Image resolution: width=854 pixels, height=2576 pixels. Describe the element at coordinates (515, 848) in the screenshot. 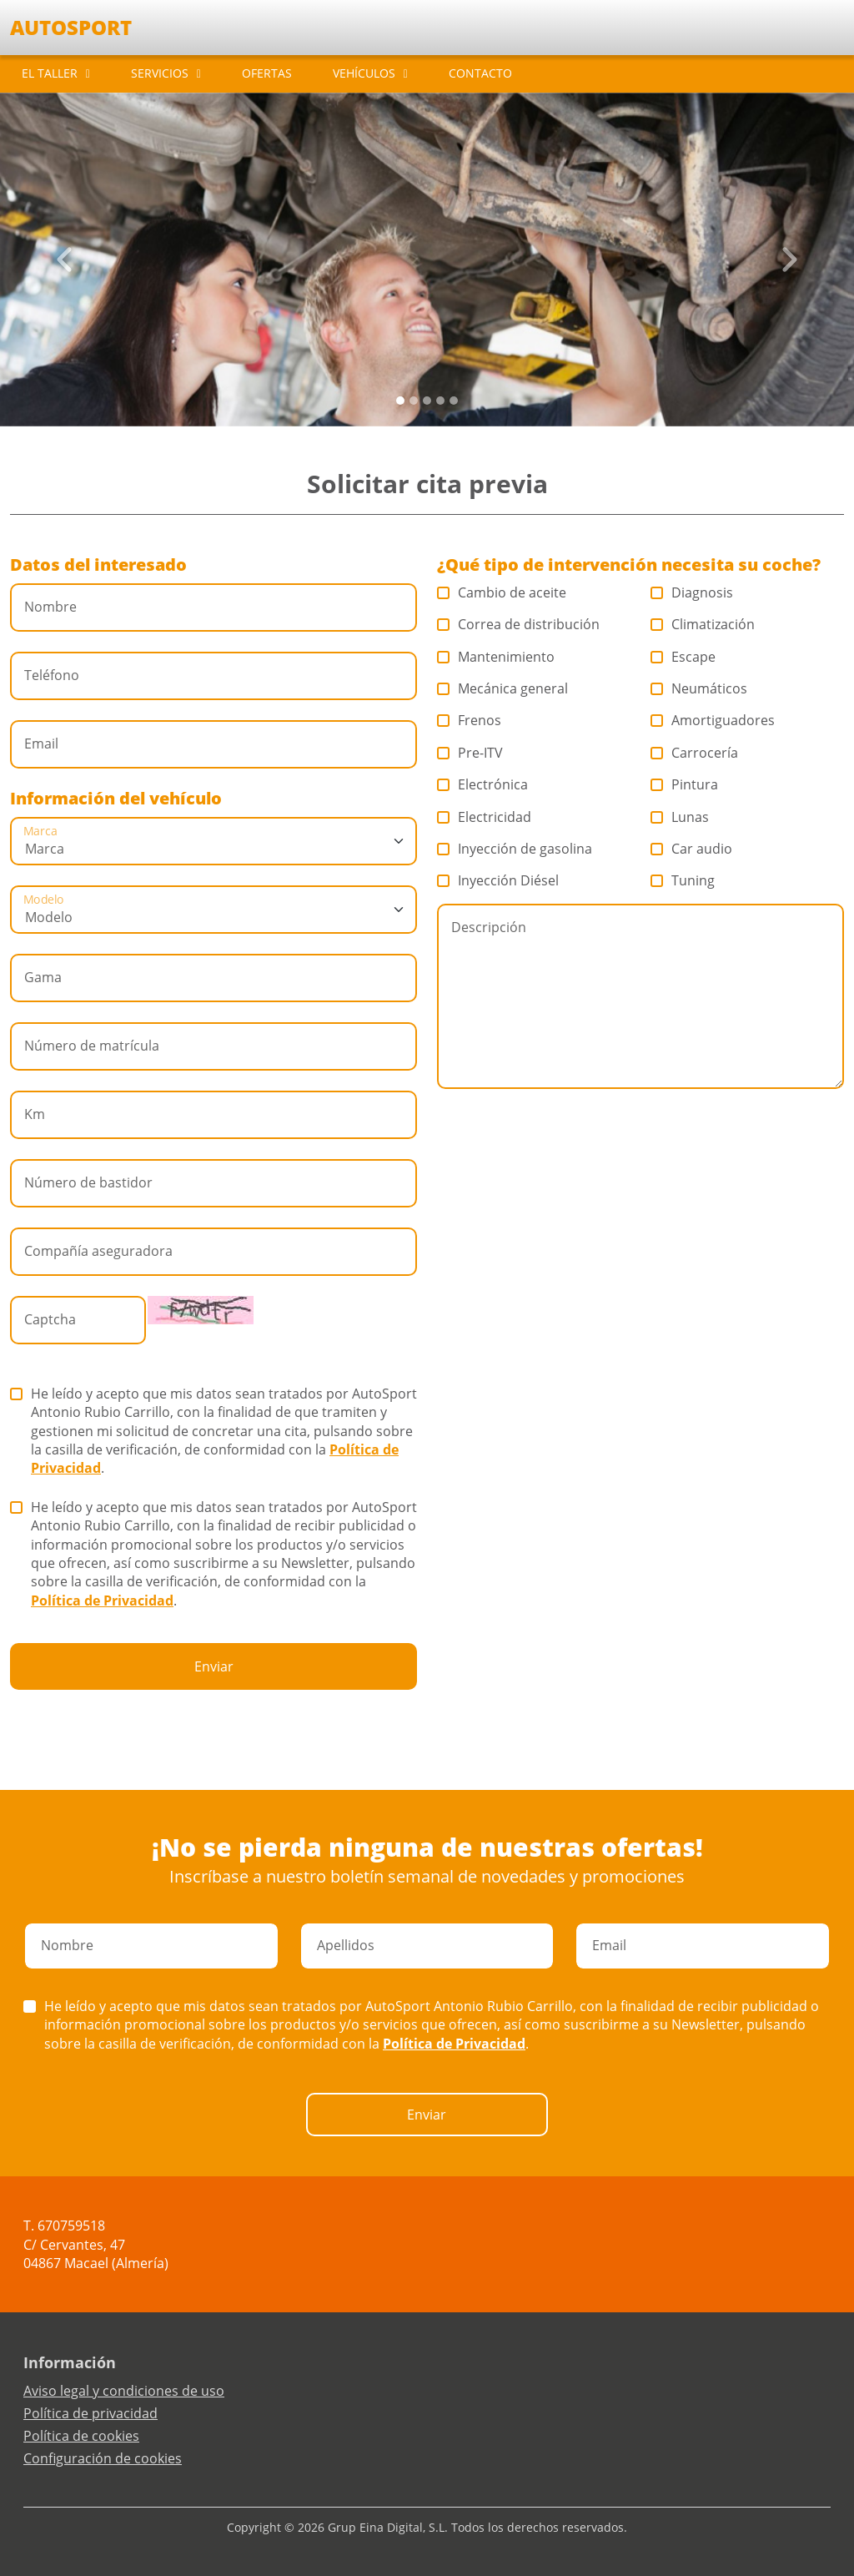

I see `Inyección de gasolina` at that location.